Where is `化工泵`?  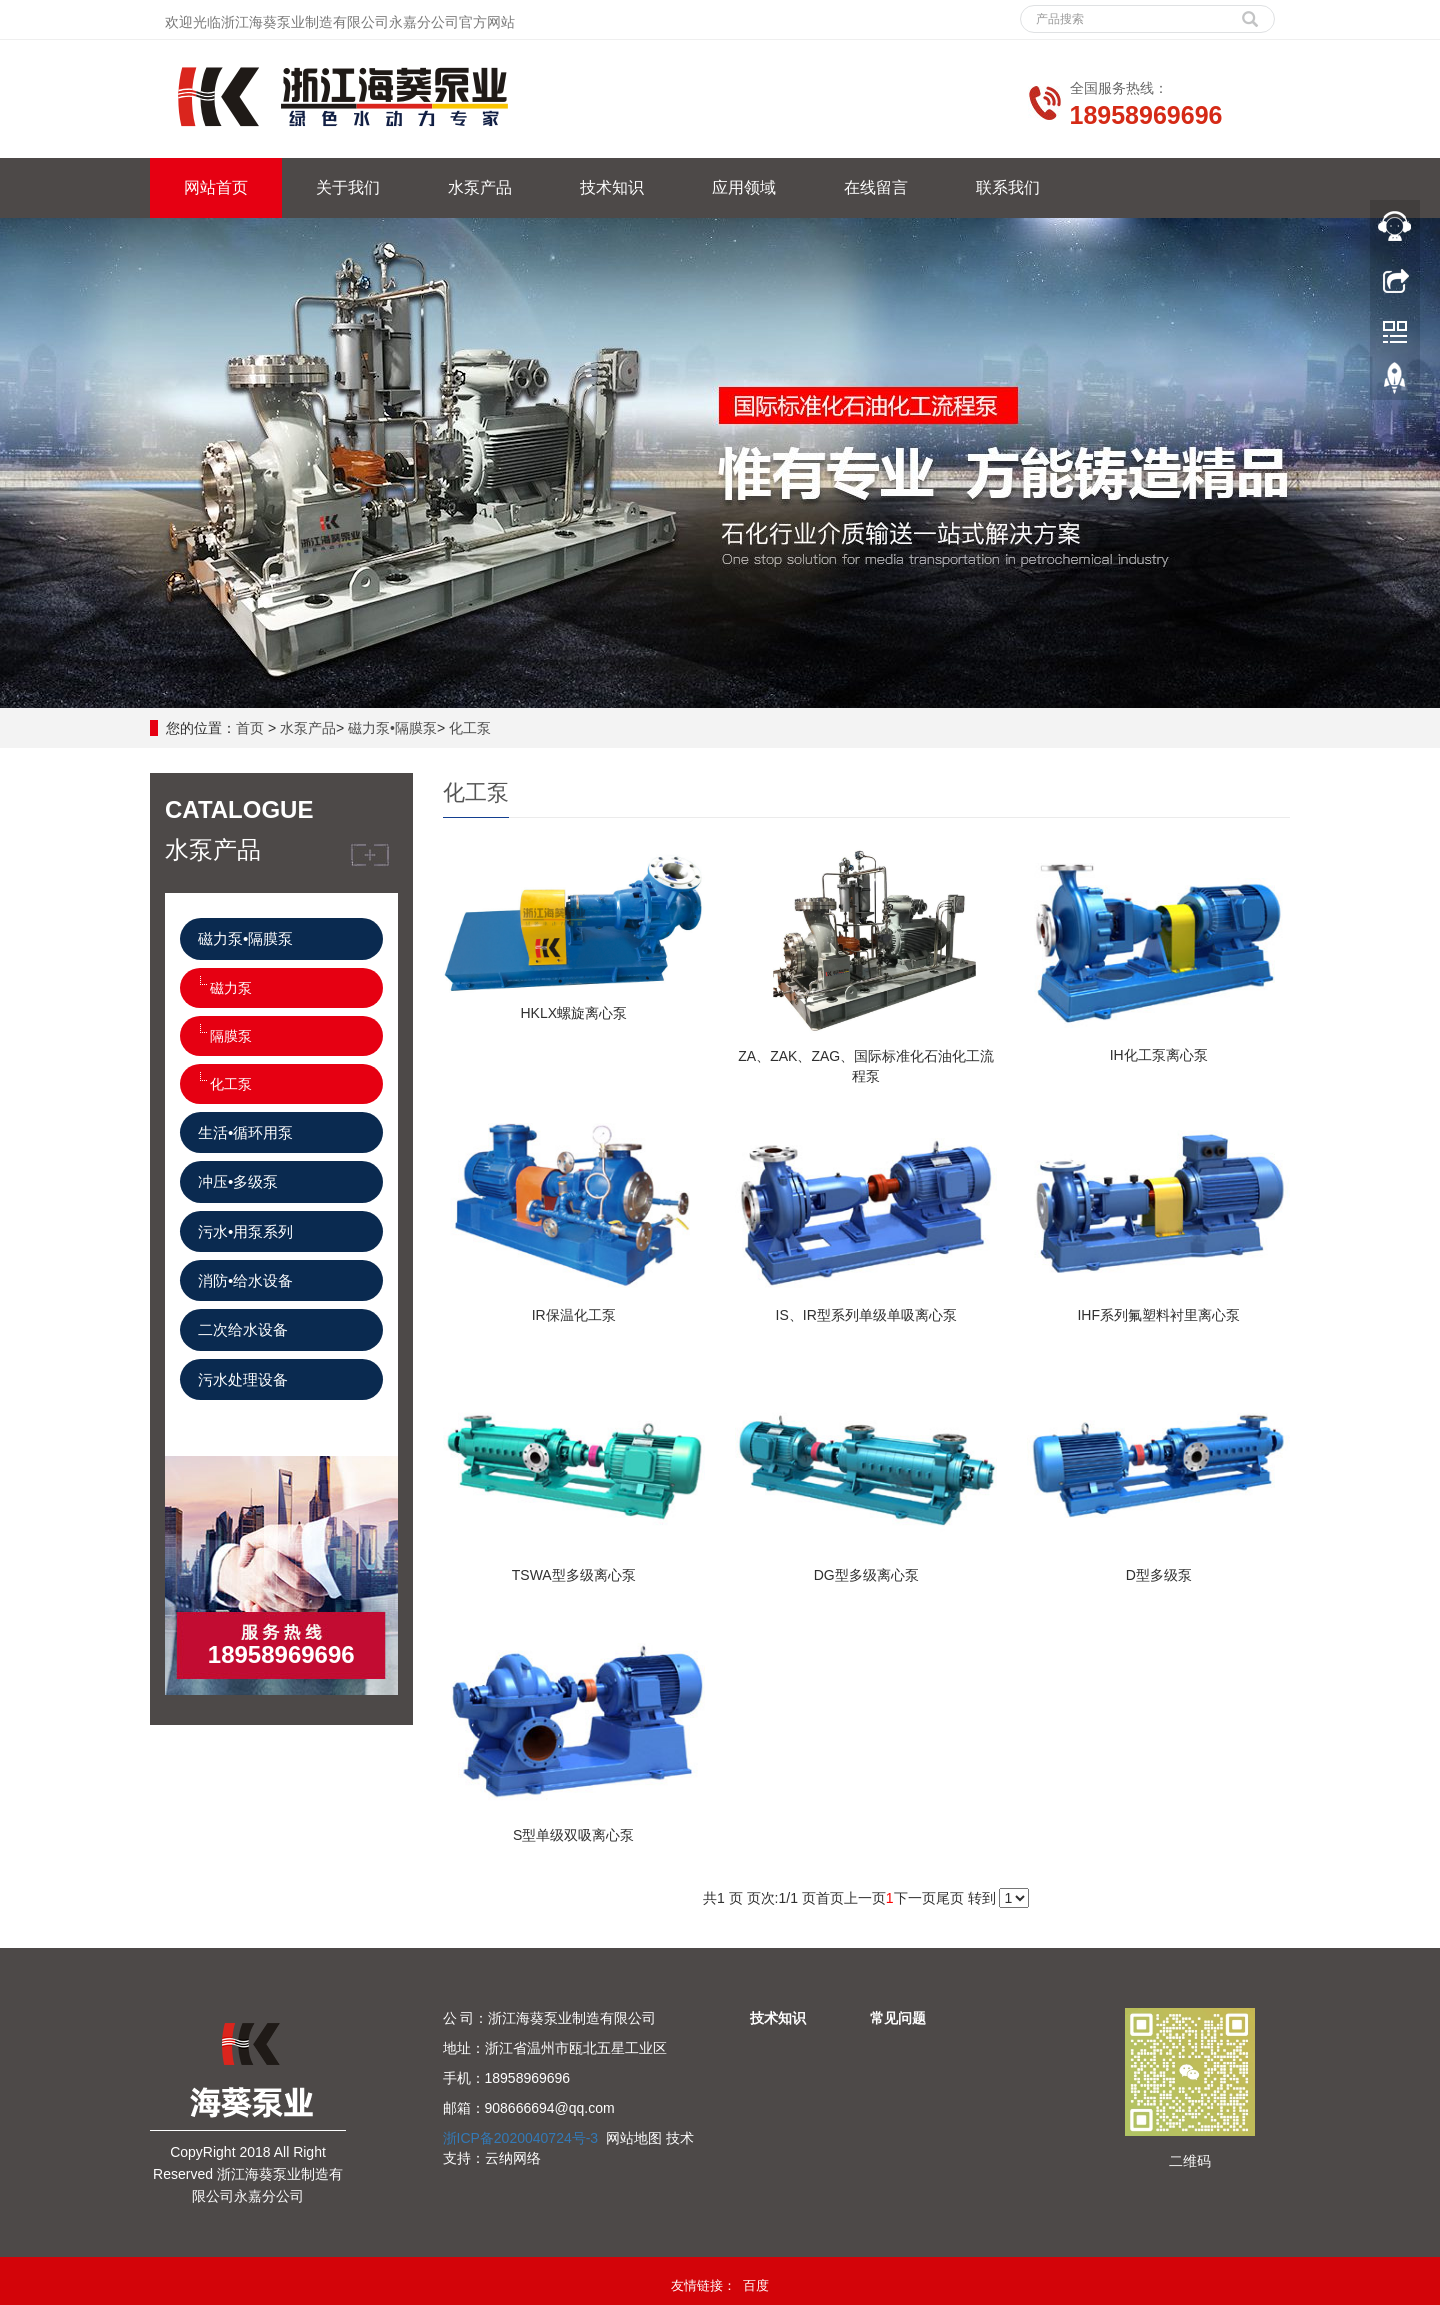 化工泵 is located at coordinates (470, 728).